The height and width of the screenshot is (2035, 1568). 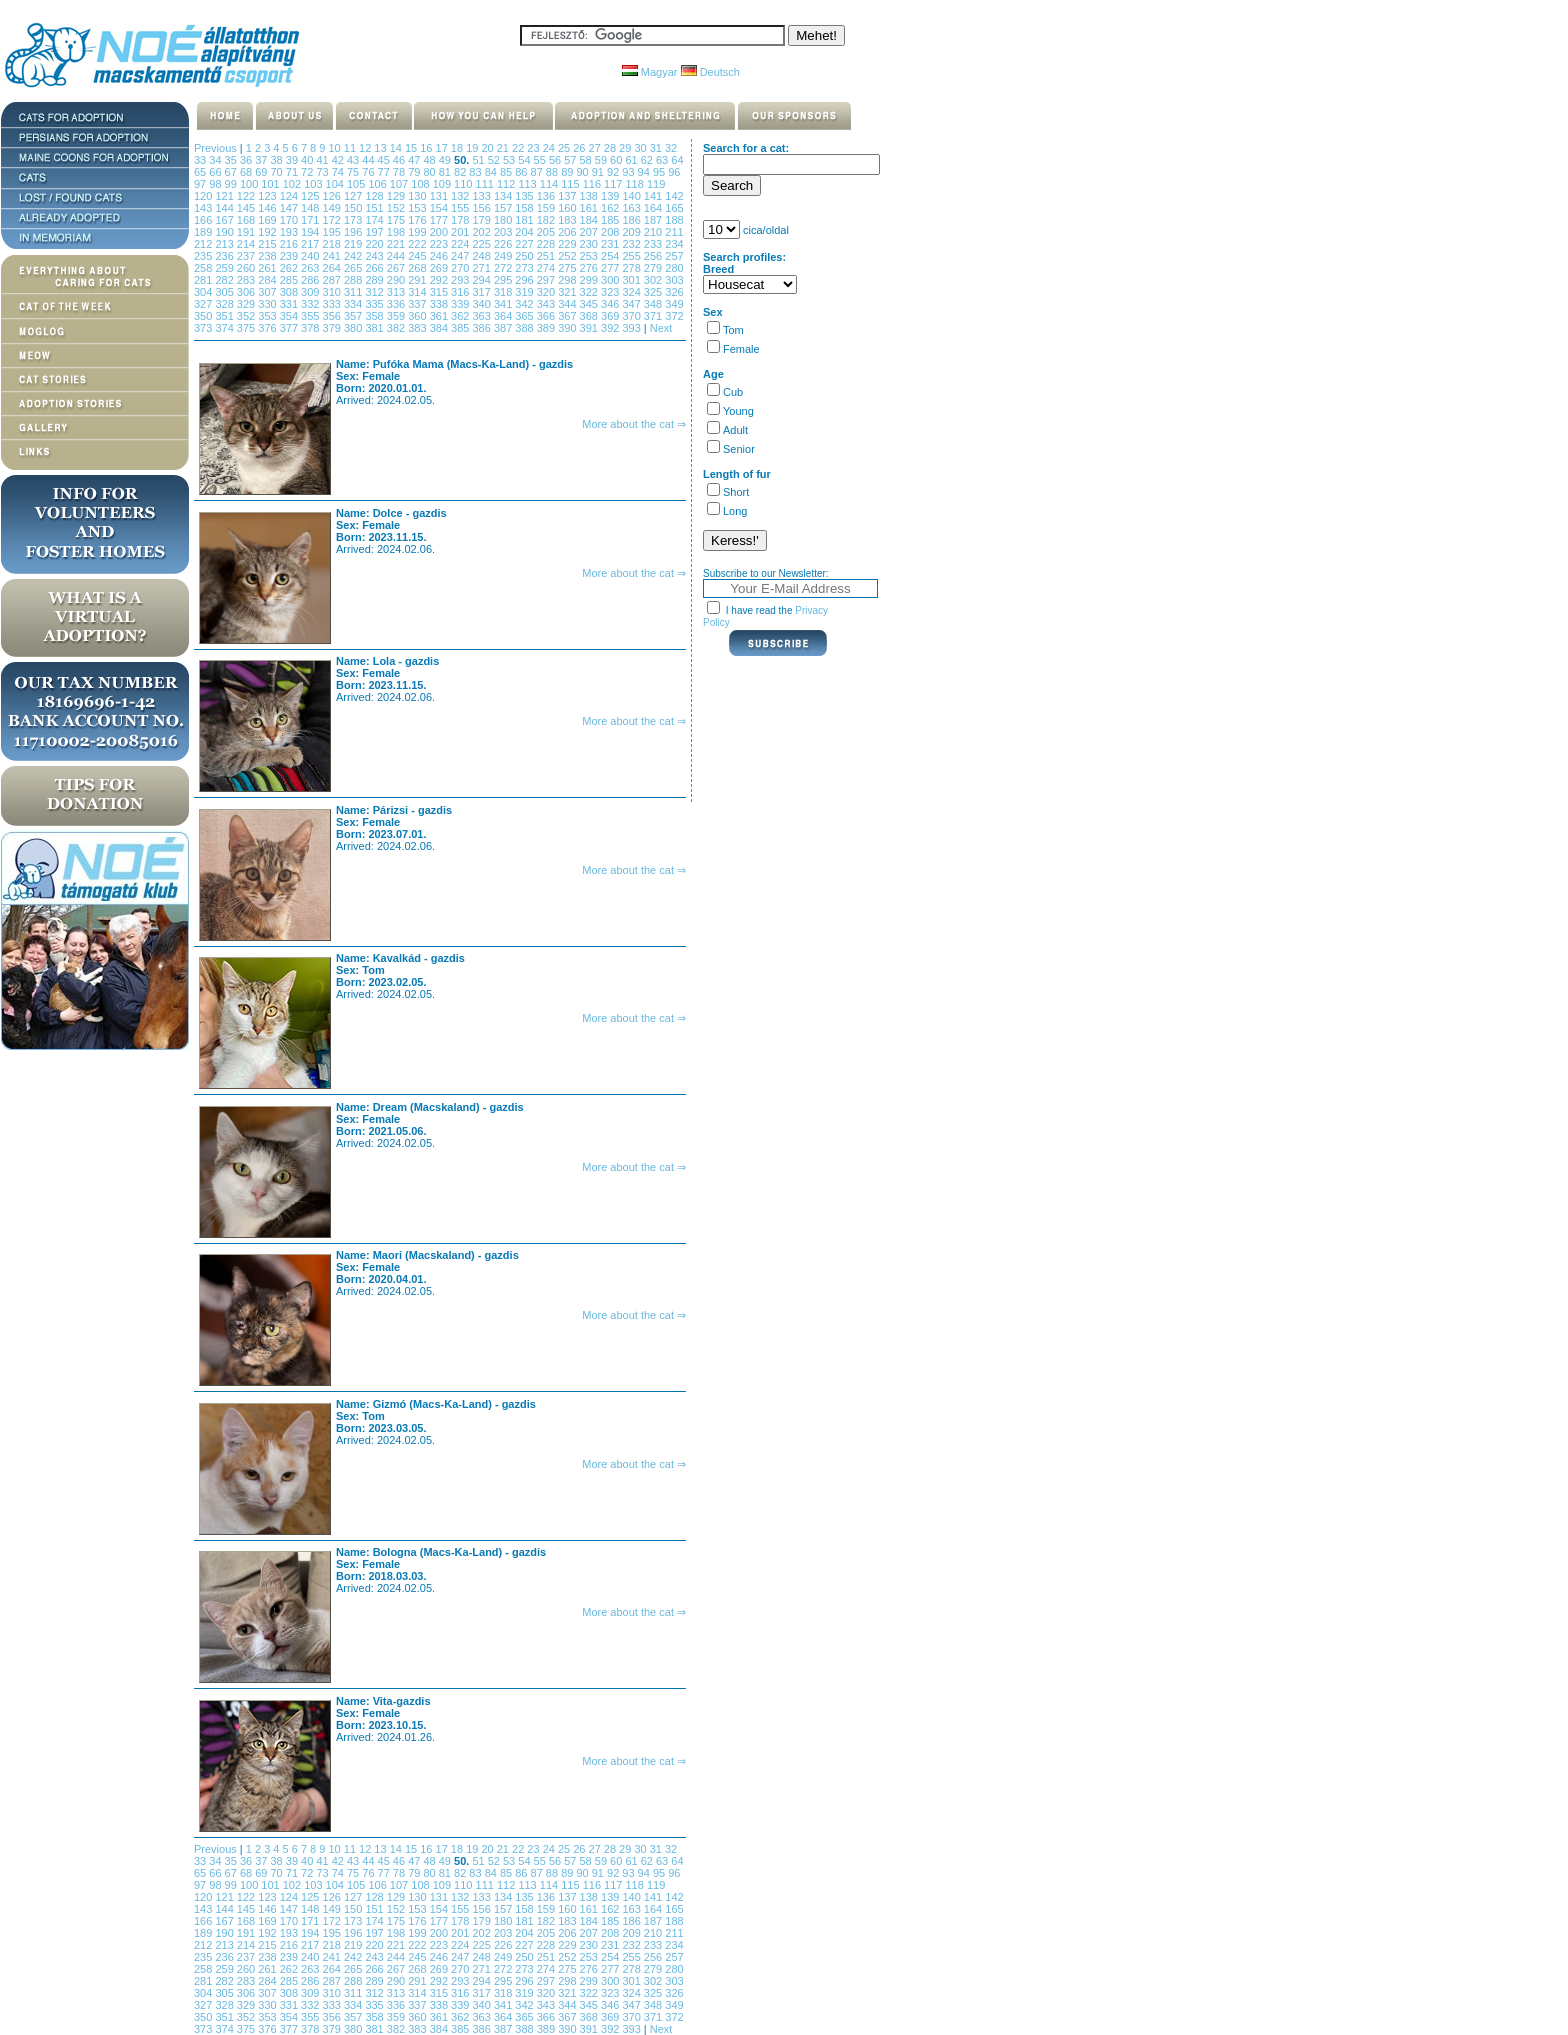 What do you see at coordinates (357, 184) in the screenshot?
I see `105` at bounding box center [357, 184].